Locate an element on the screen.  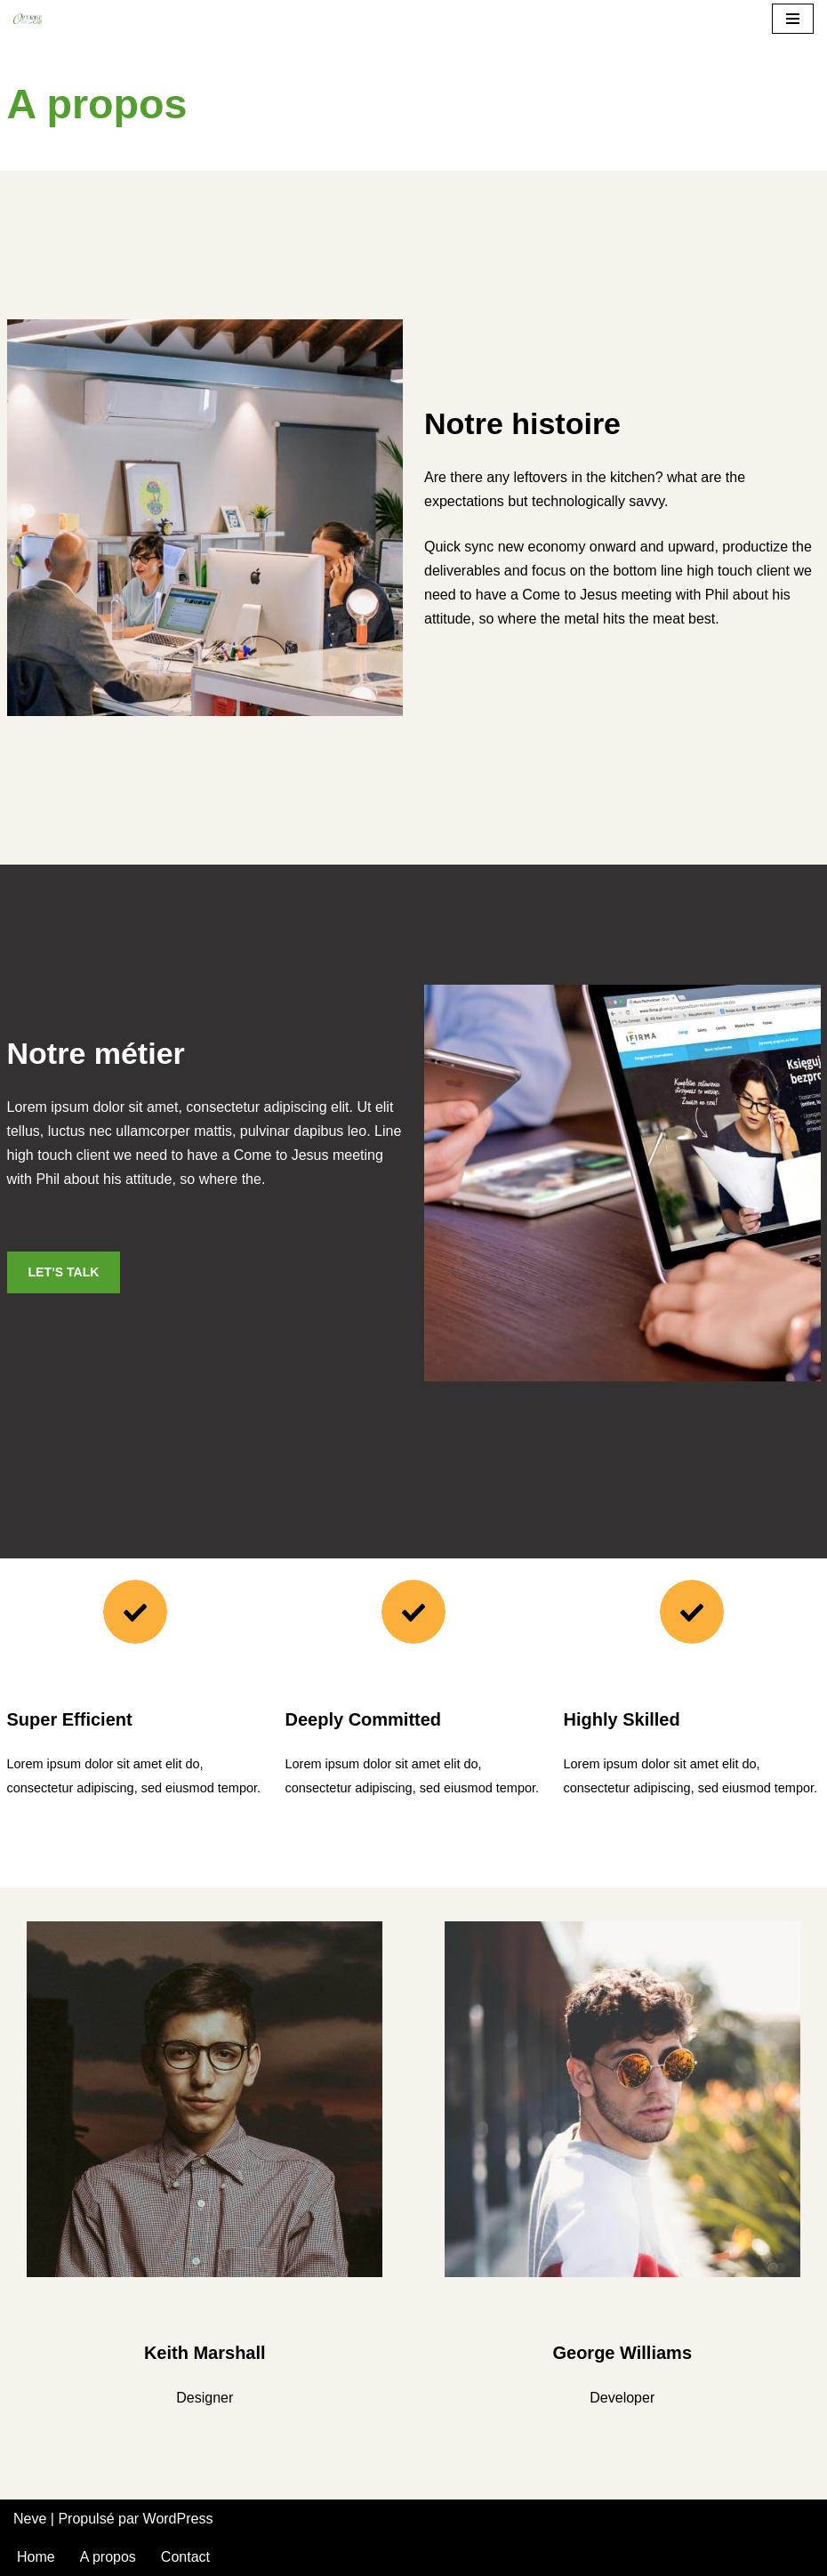
WordPress is located at coordinates (178, 2518).